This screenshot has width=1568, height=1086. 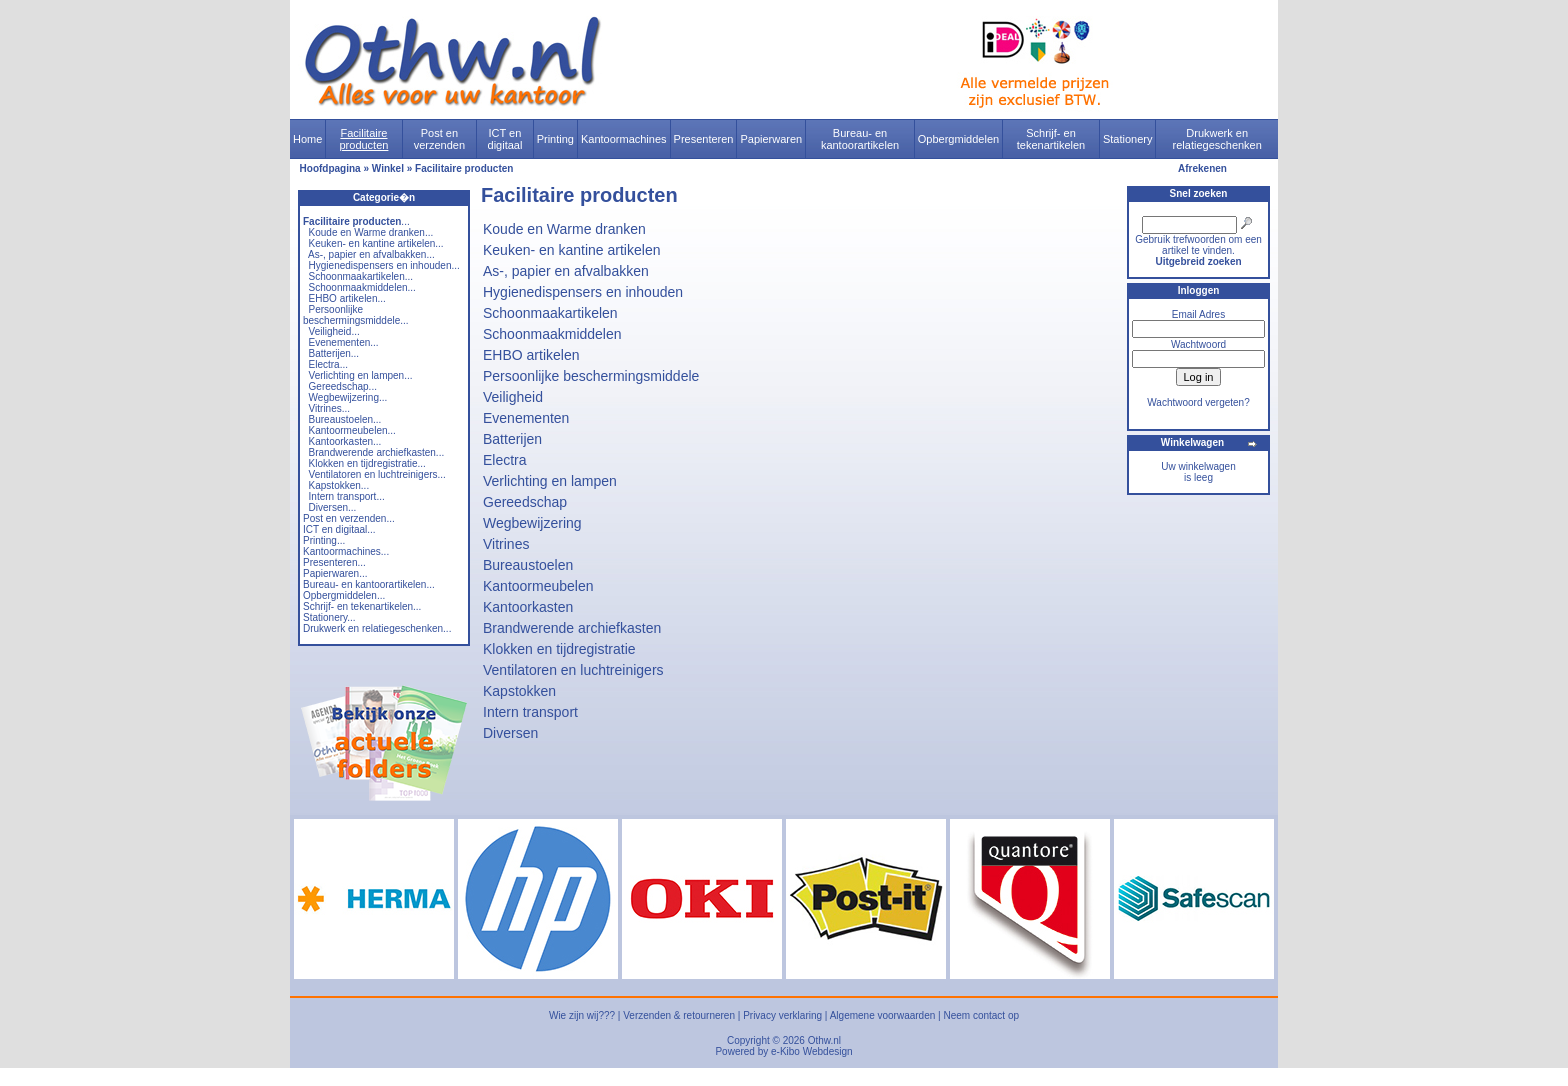 What do you see at coordinates (506, 544) in the screenshot?
I see `Vitrines` at bounding box center [506, 544].